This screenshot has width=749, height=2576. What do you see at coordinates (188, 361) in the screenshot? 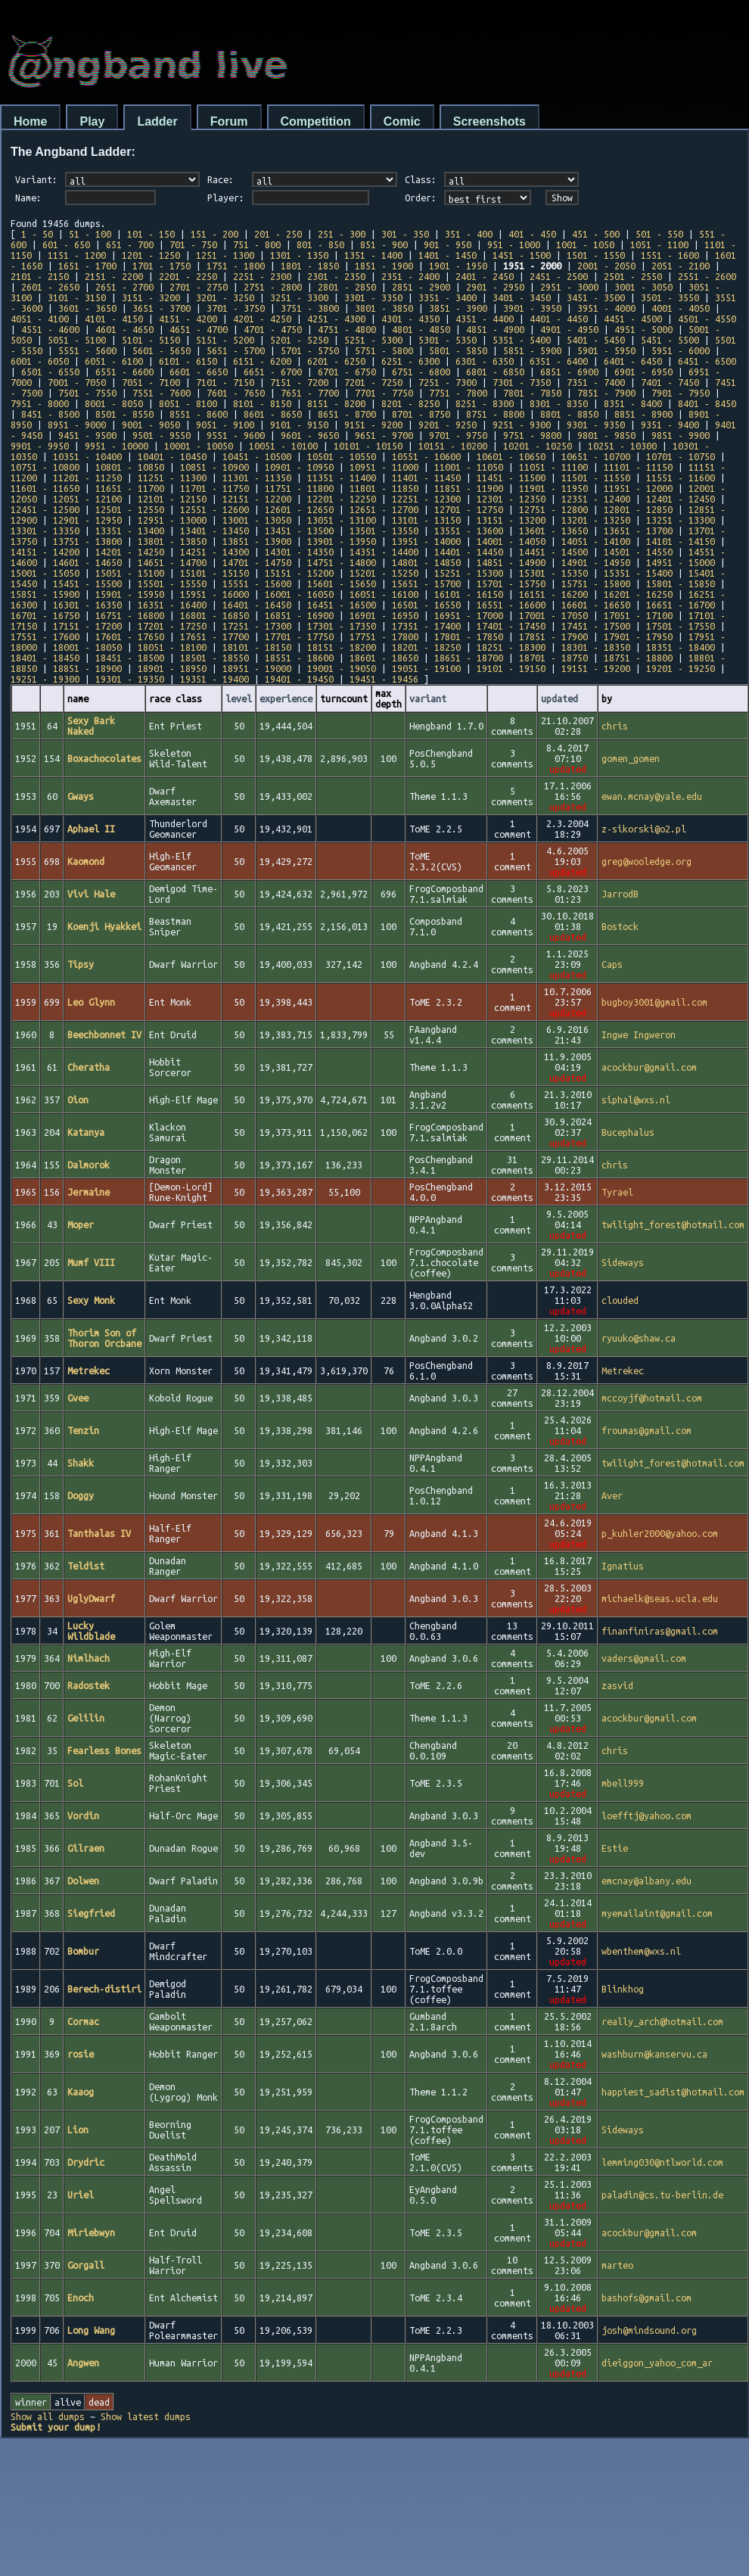
I see `6101 - 6150` at bounding box center [188, 361].